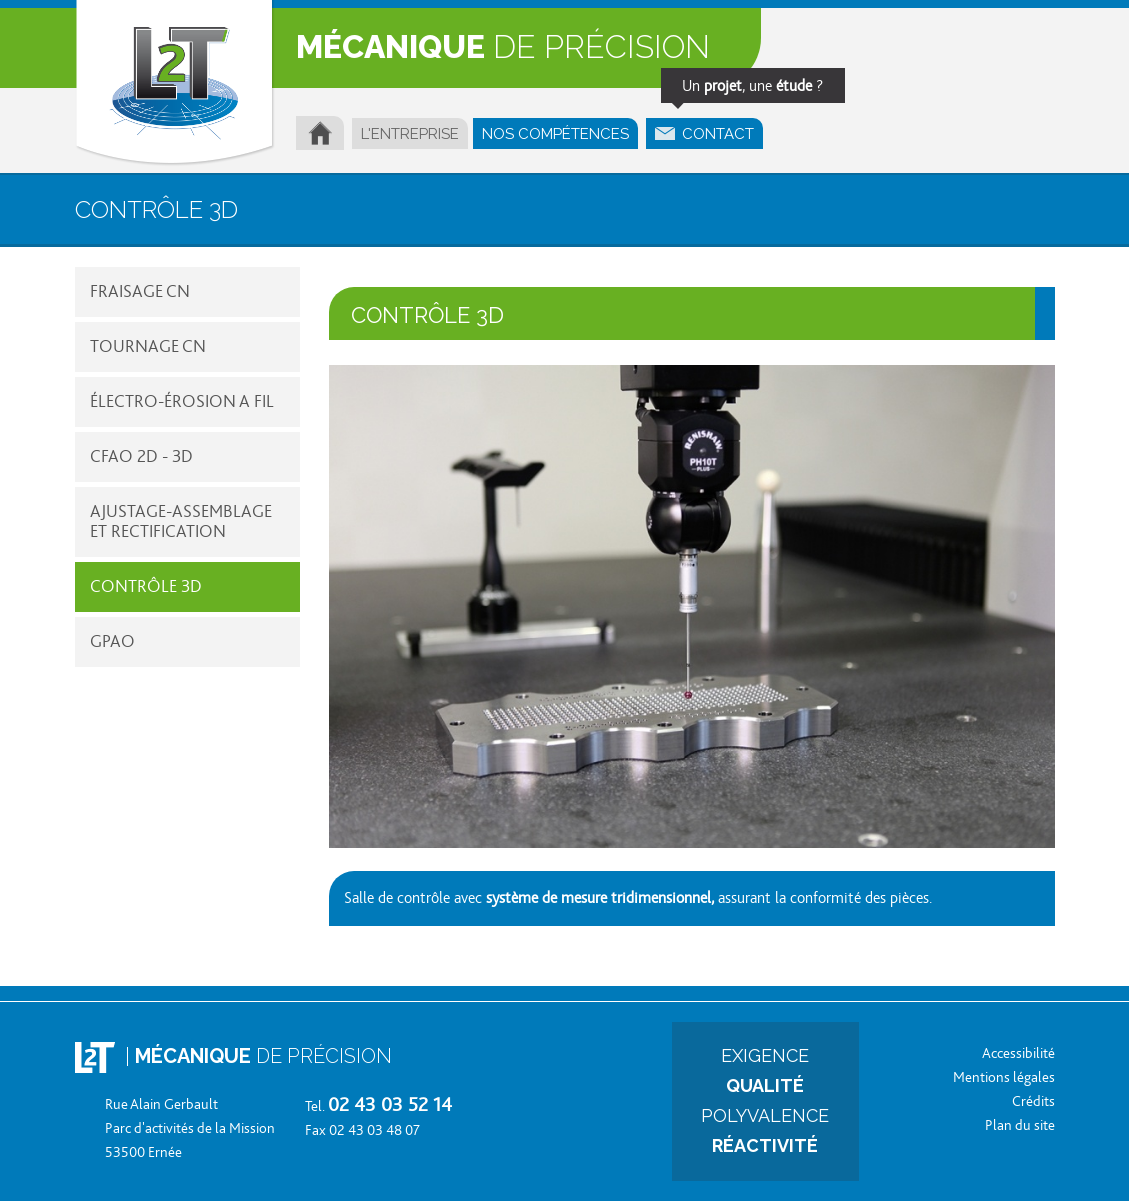  What do you see at coordinates (146, 587) in the screenshot?
I see `CONTRÔLE 3D` at bounding box center [146, 587].